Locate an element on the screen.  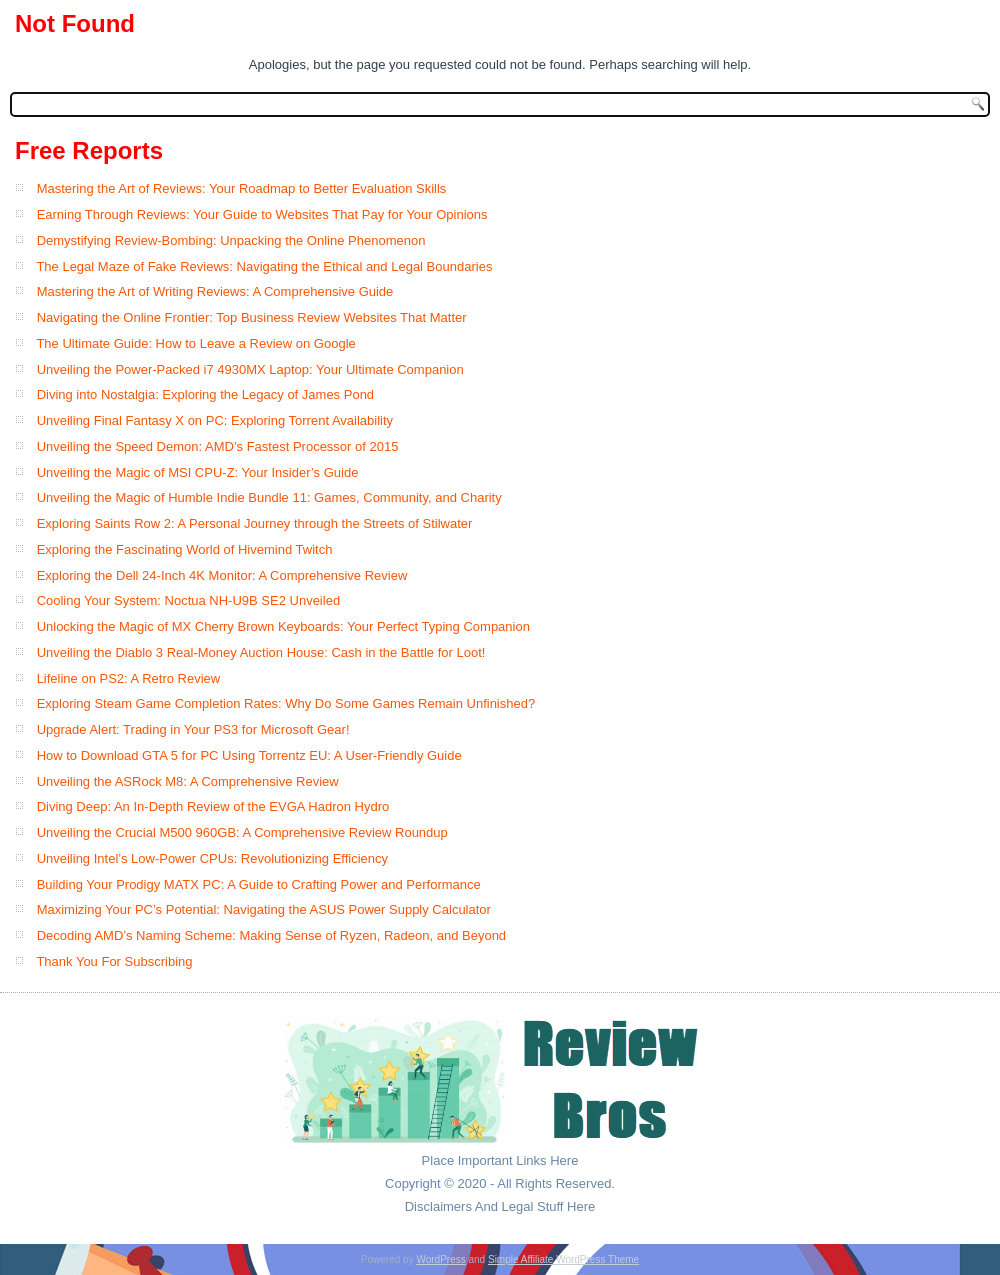
Cooling Your System: Noctua NH-U9B SE2 Unveiled is located at coordinates (188, 600).